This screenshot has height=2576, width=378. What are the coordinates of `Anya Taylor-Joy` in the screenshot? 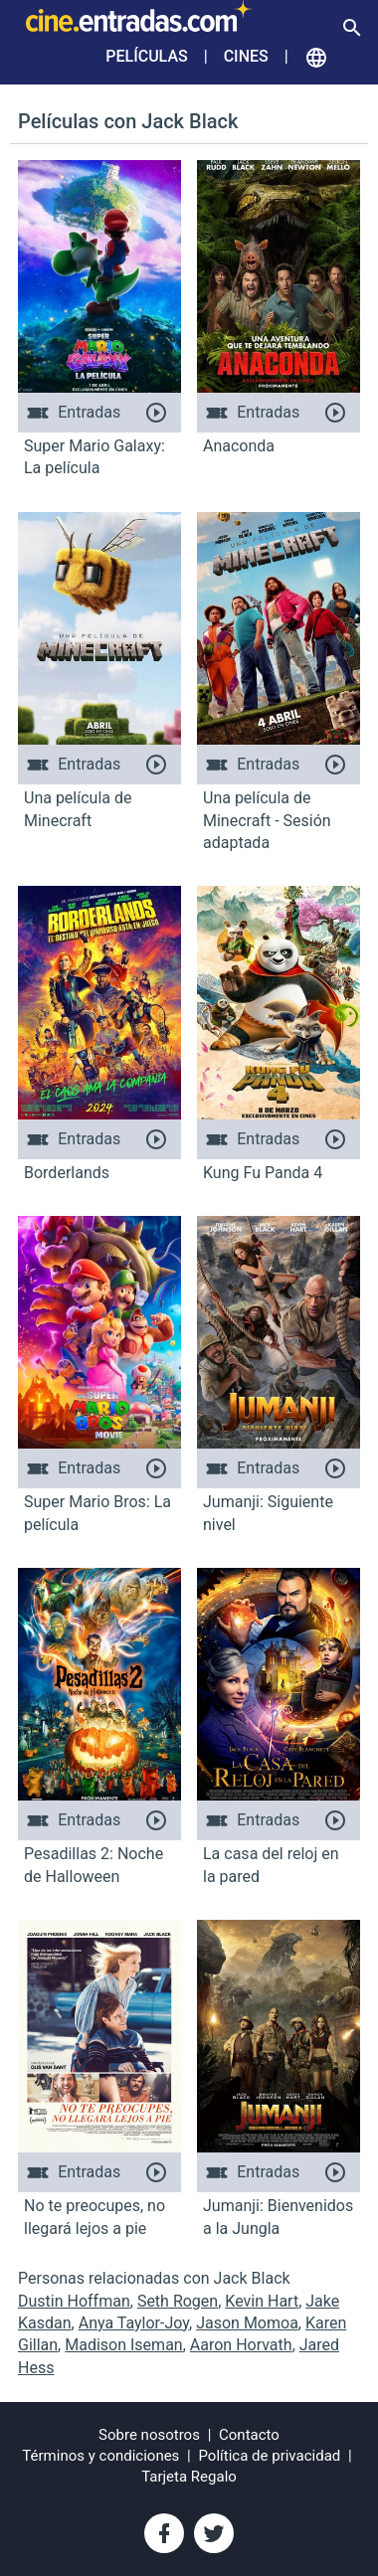 It's located at (134, 2323).